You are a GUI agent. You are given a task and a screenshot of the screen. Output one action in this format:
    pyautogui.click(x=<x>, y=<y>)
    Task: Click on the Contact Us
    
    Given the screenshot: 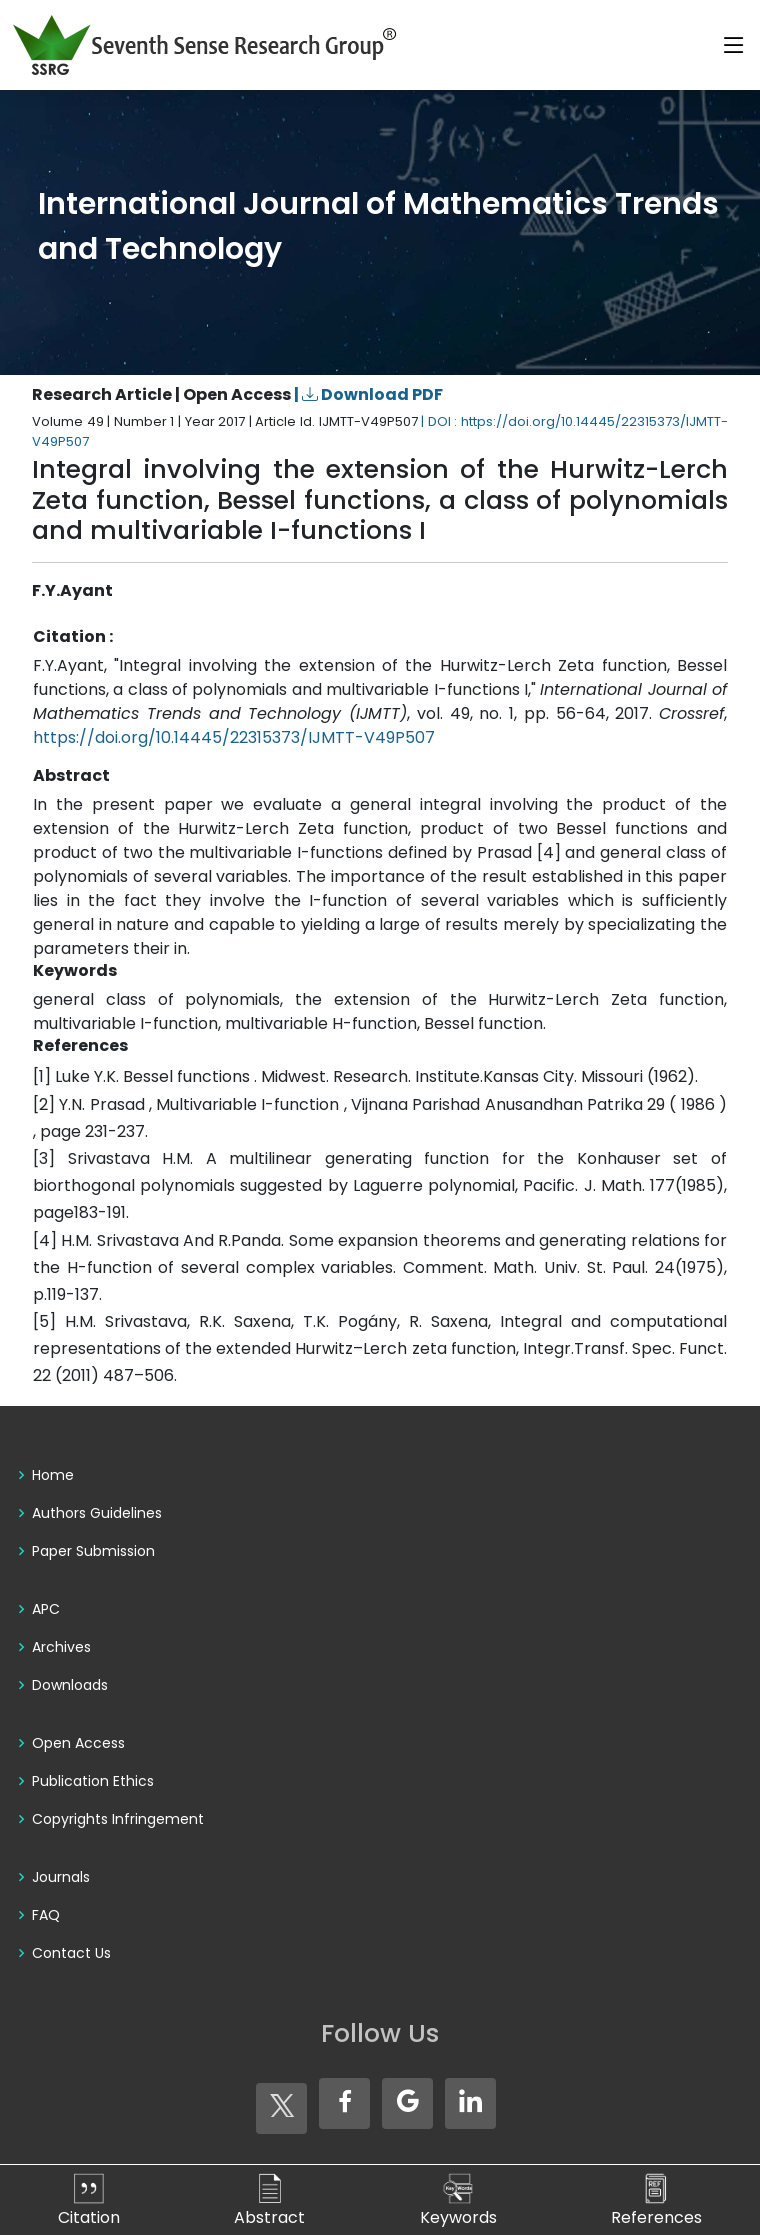 What is the action you would take?
    pyautogui.click(x=71, y=1953)
    